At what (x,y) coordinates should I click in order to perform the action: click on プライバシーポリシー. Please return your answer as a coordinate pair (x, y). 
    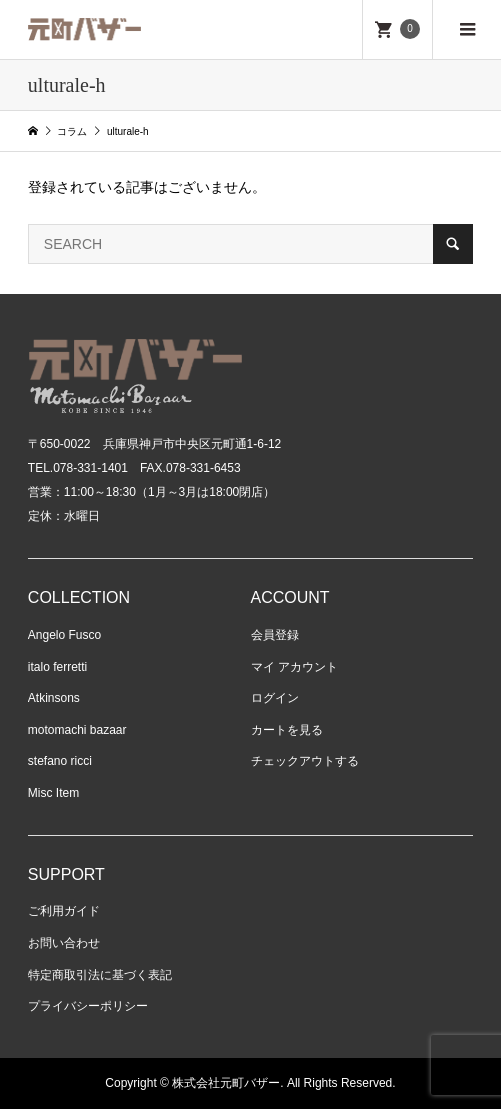
    Looking at the image, I should click on (88, 1006).